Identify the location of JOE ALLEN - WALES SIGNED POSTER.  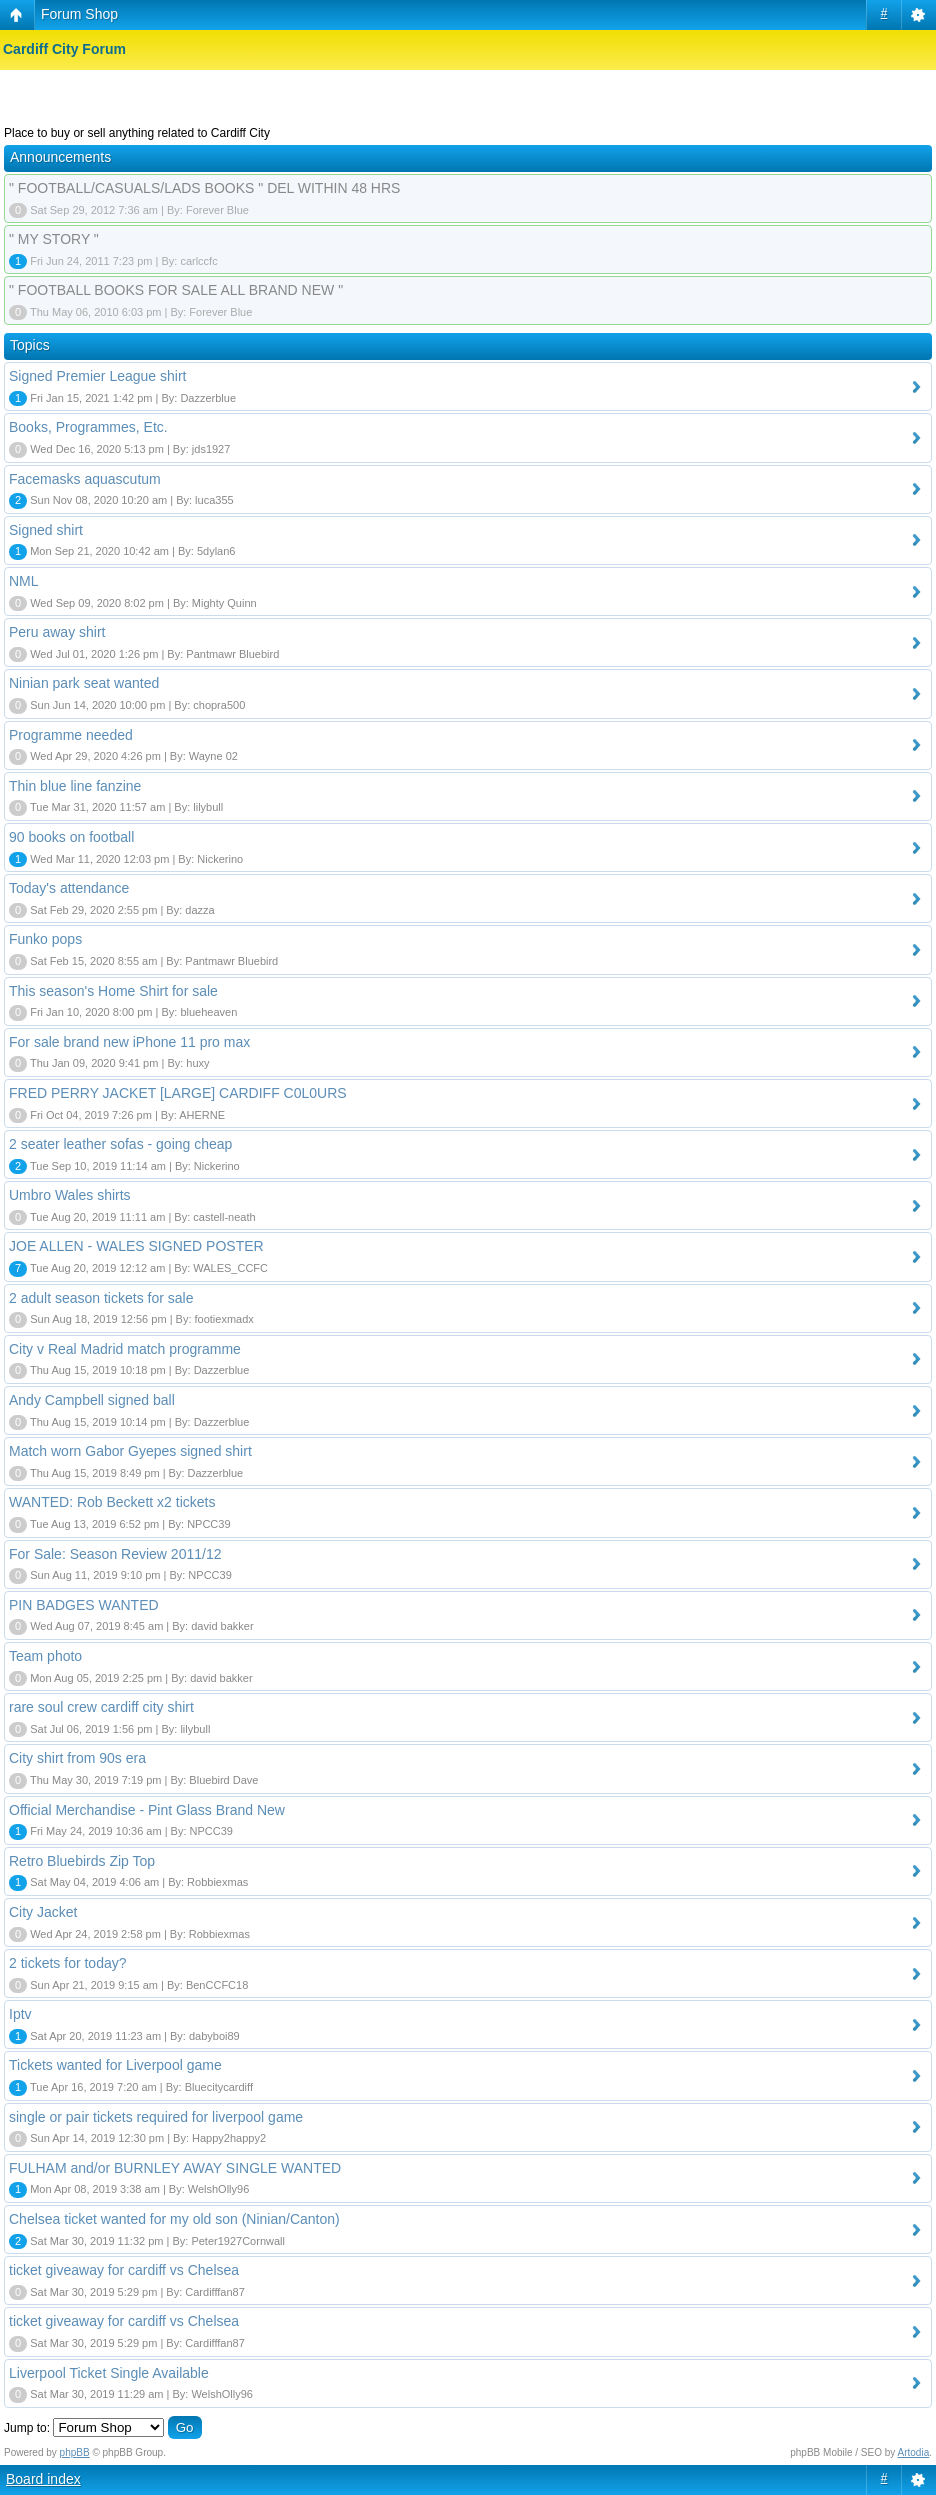
(136, 1246).